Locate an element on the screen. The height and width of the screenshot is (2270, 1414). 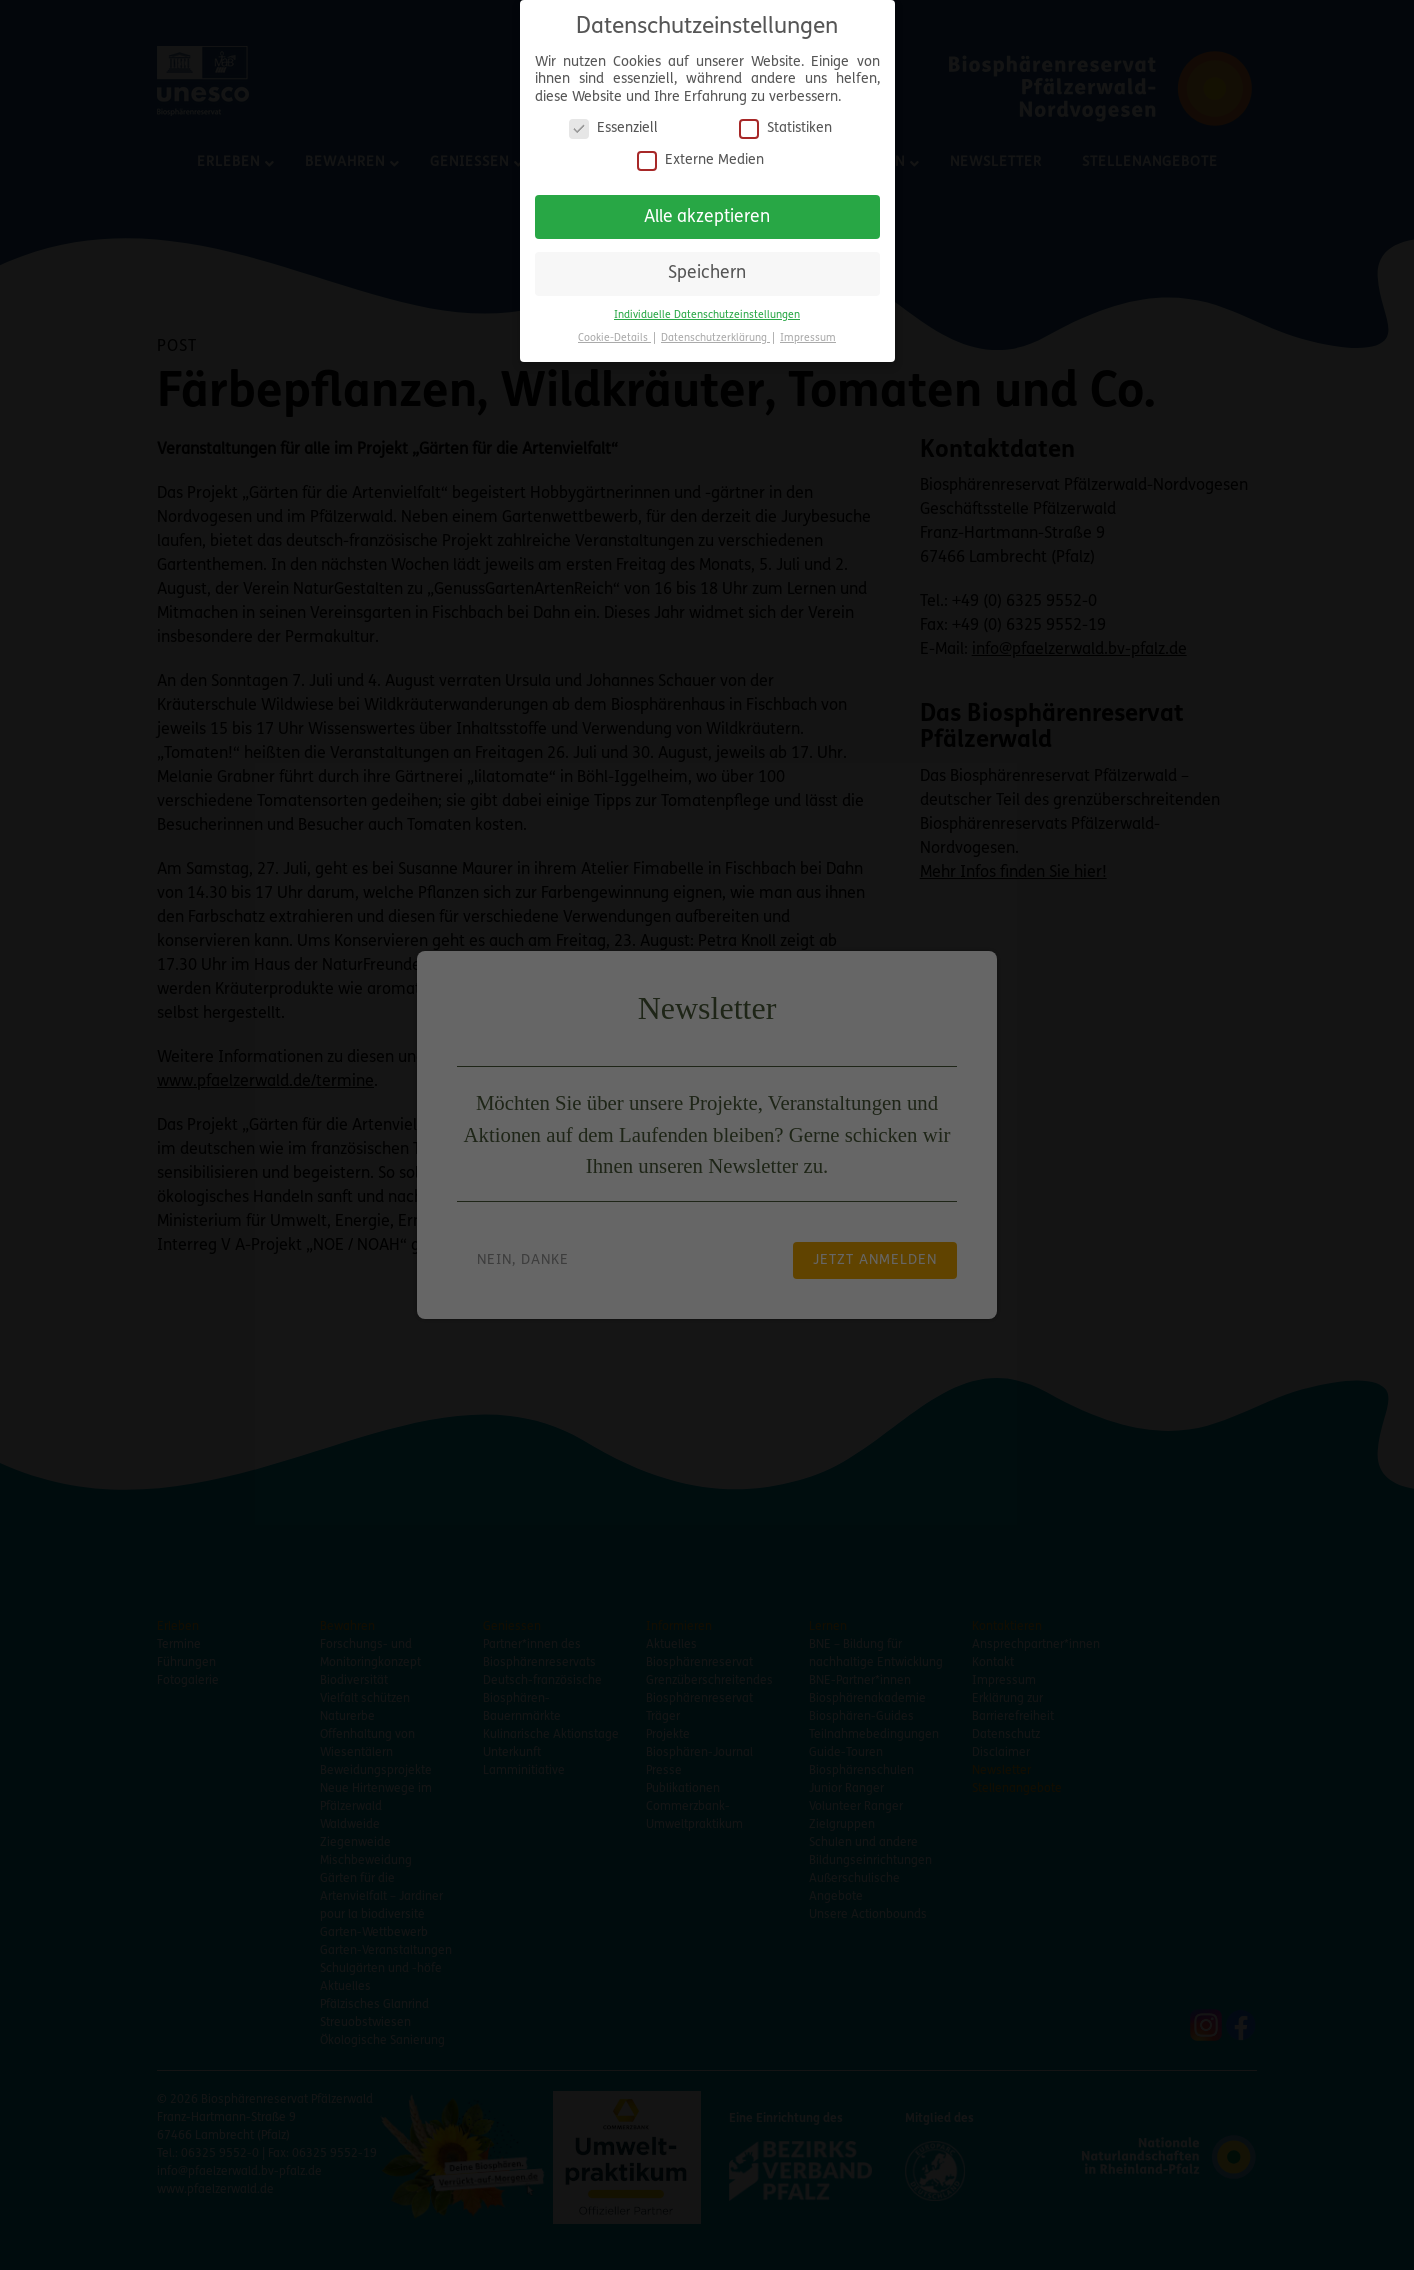
Essenziell is located at coordinates (613, 121).